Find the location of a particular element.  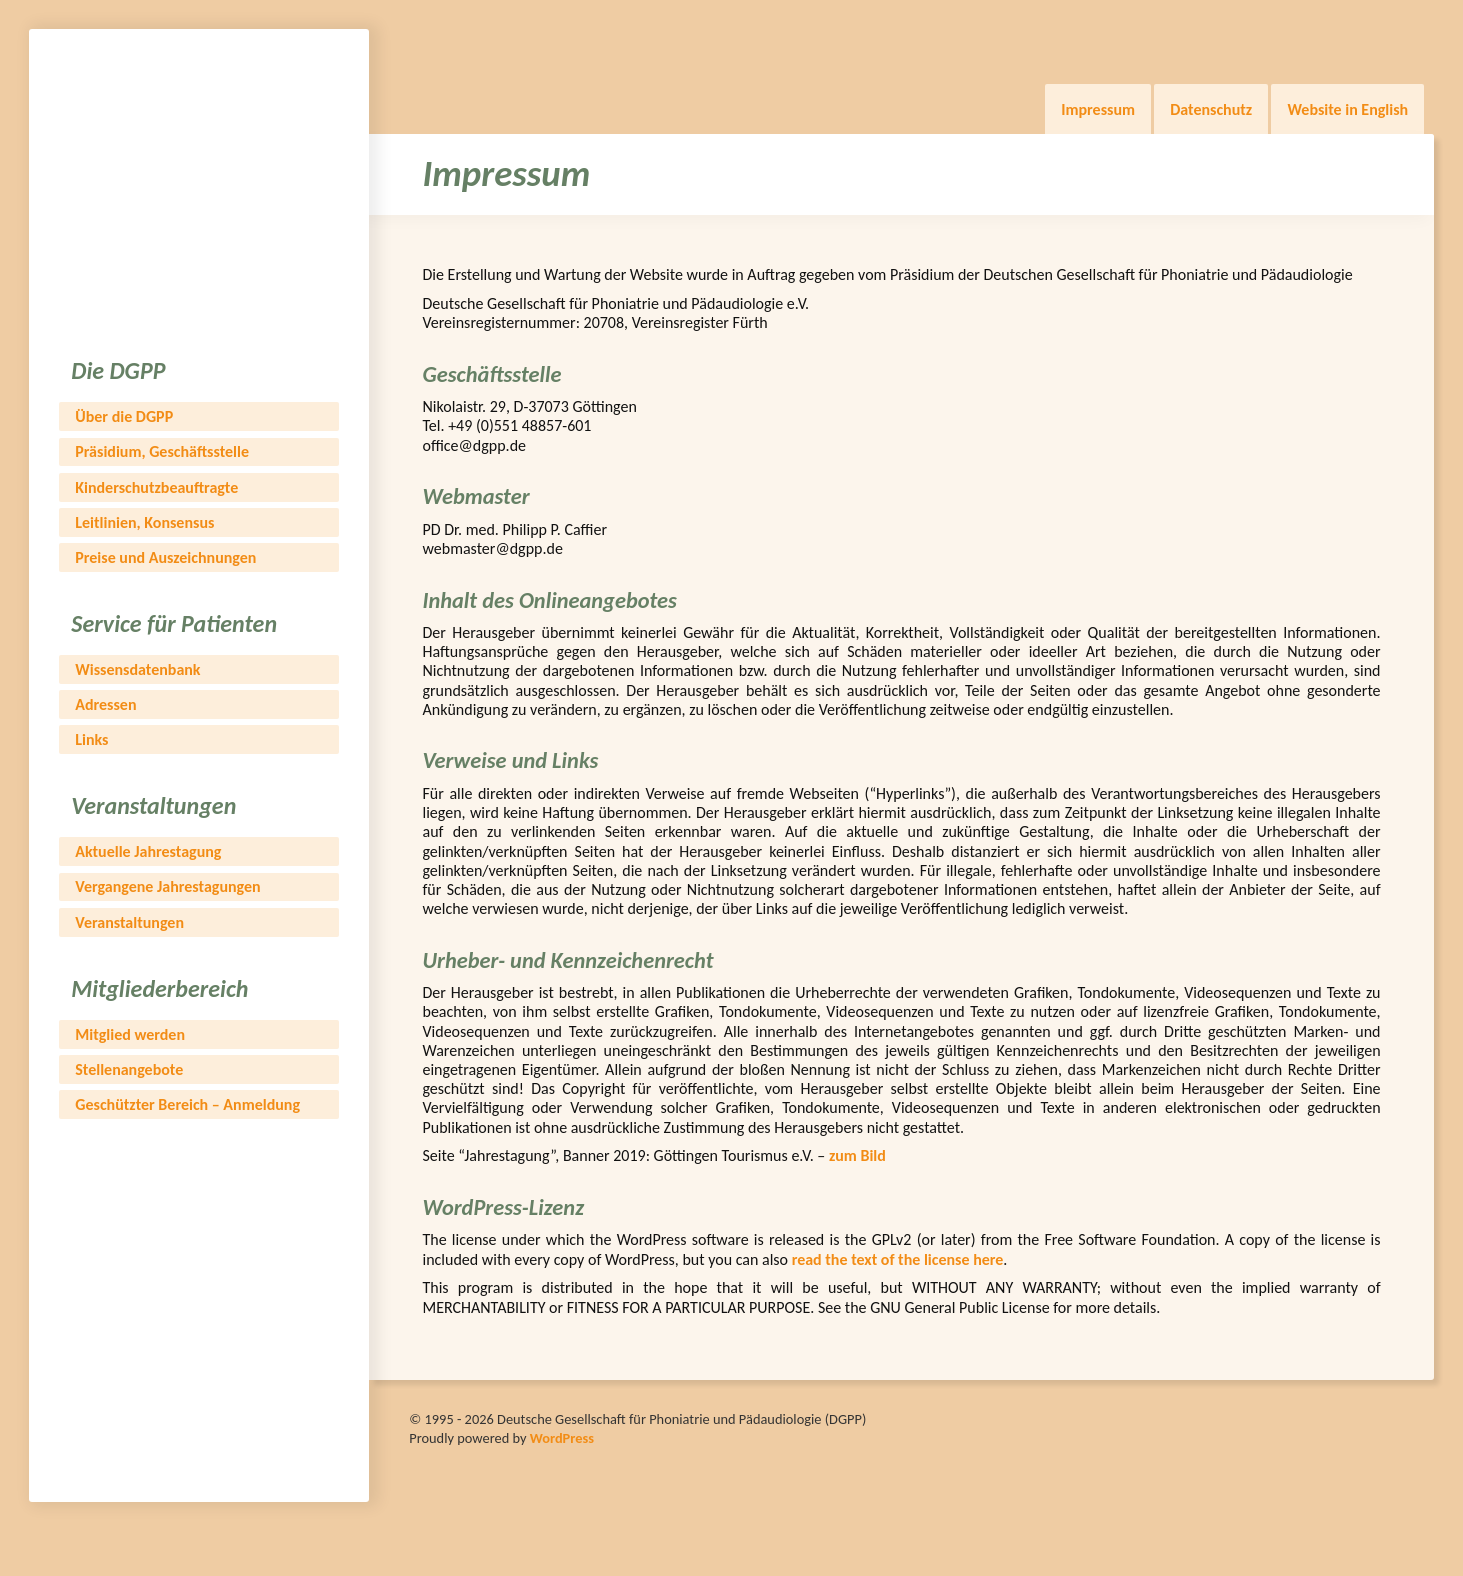

read the text of the license here is located at coordinates (898, 1259).